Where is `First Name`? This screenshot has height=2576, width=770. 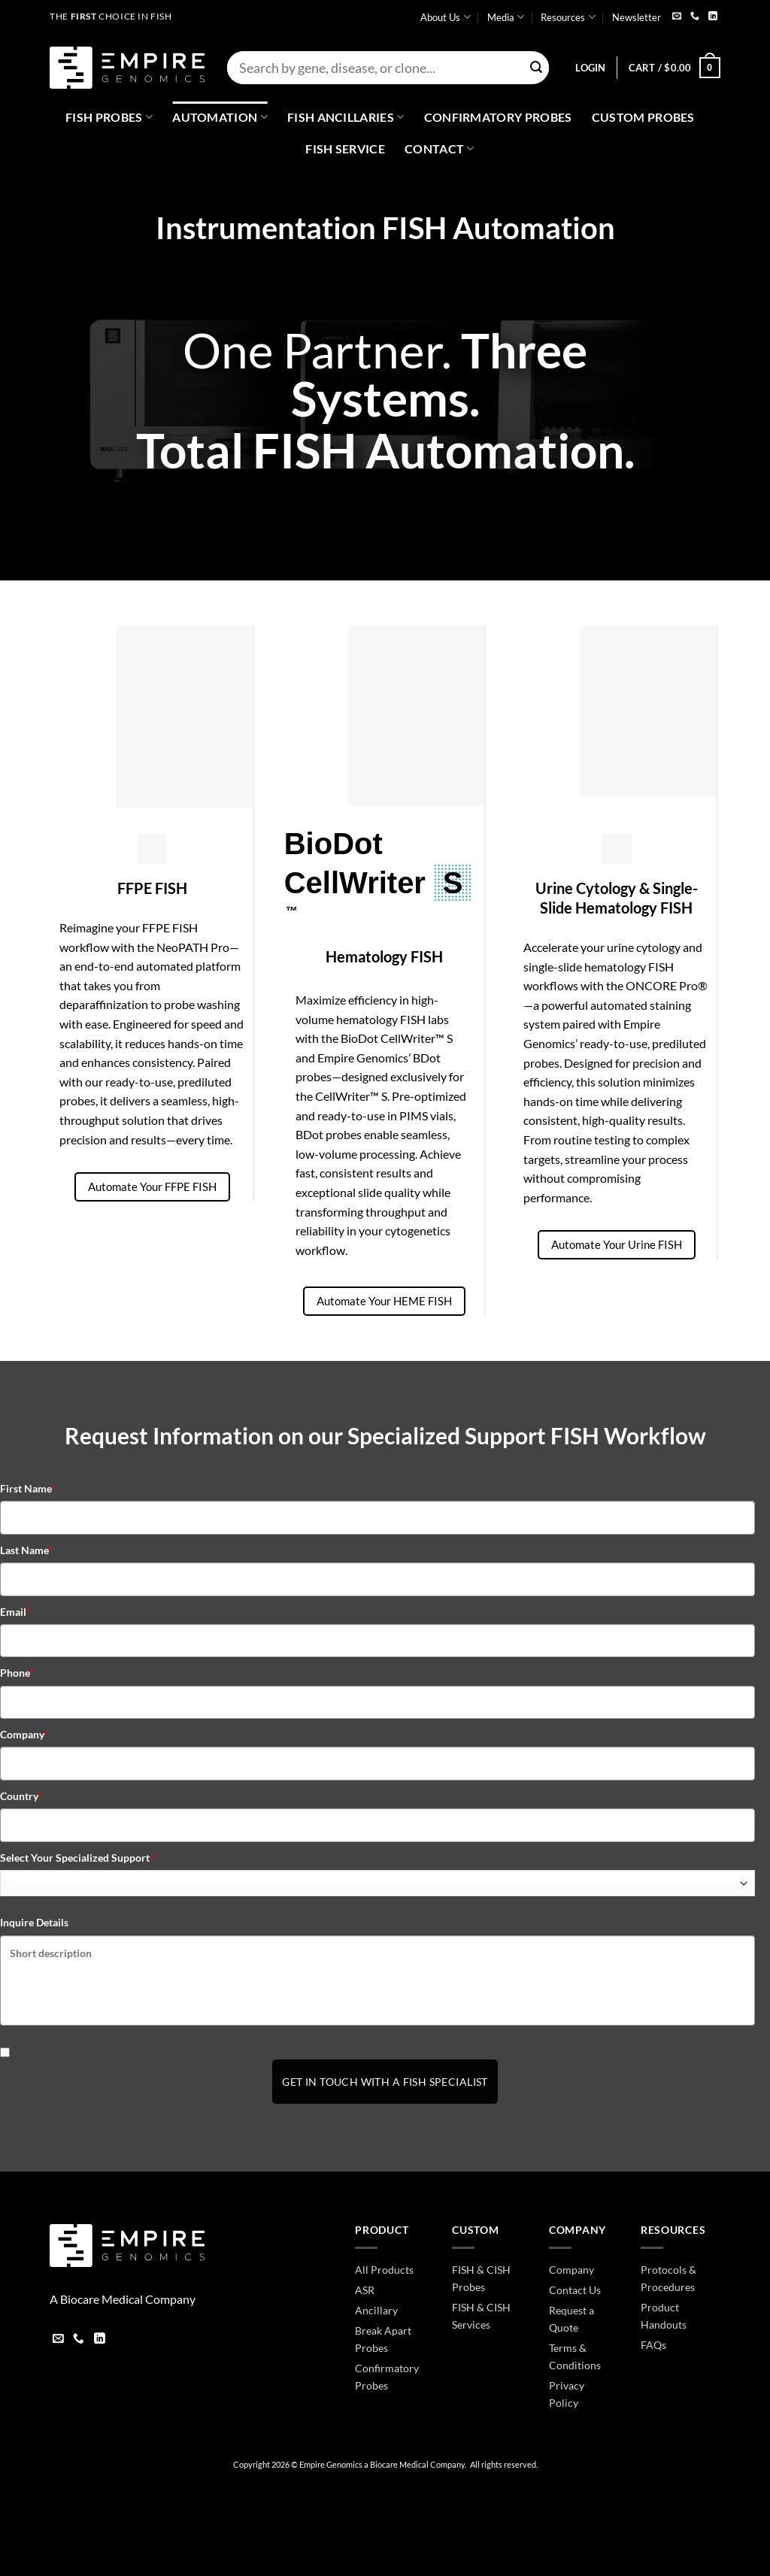
First Name is located at coordinates (28, 1488).